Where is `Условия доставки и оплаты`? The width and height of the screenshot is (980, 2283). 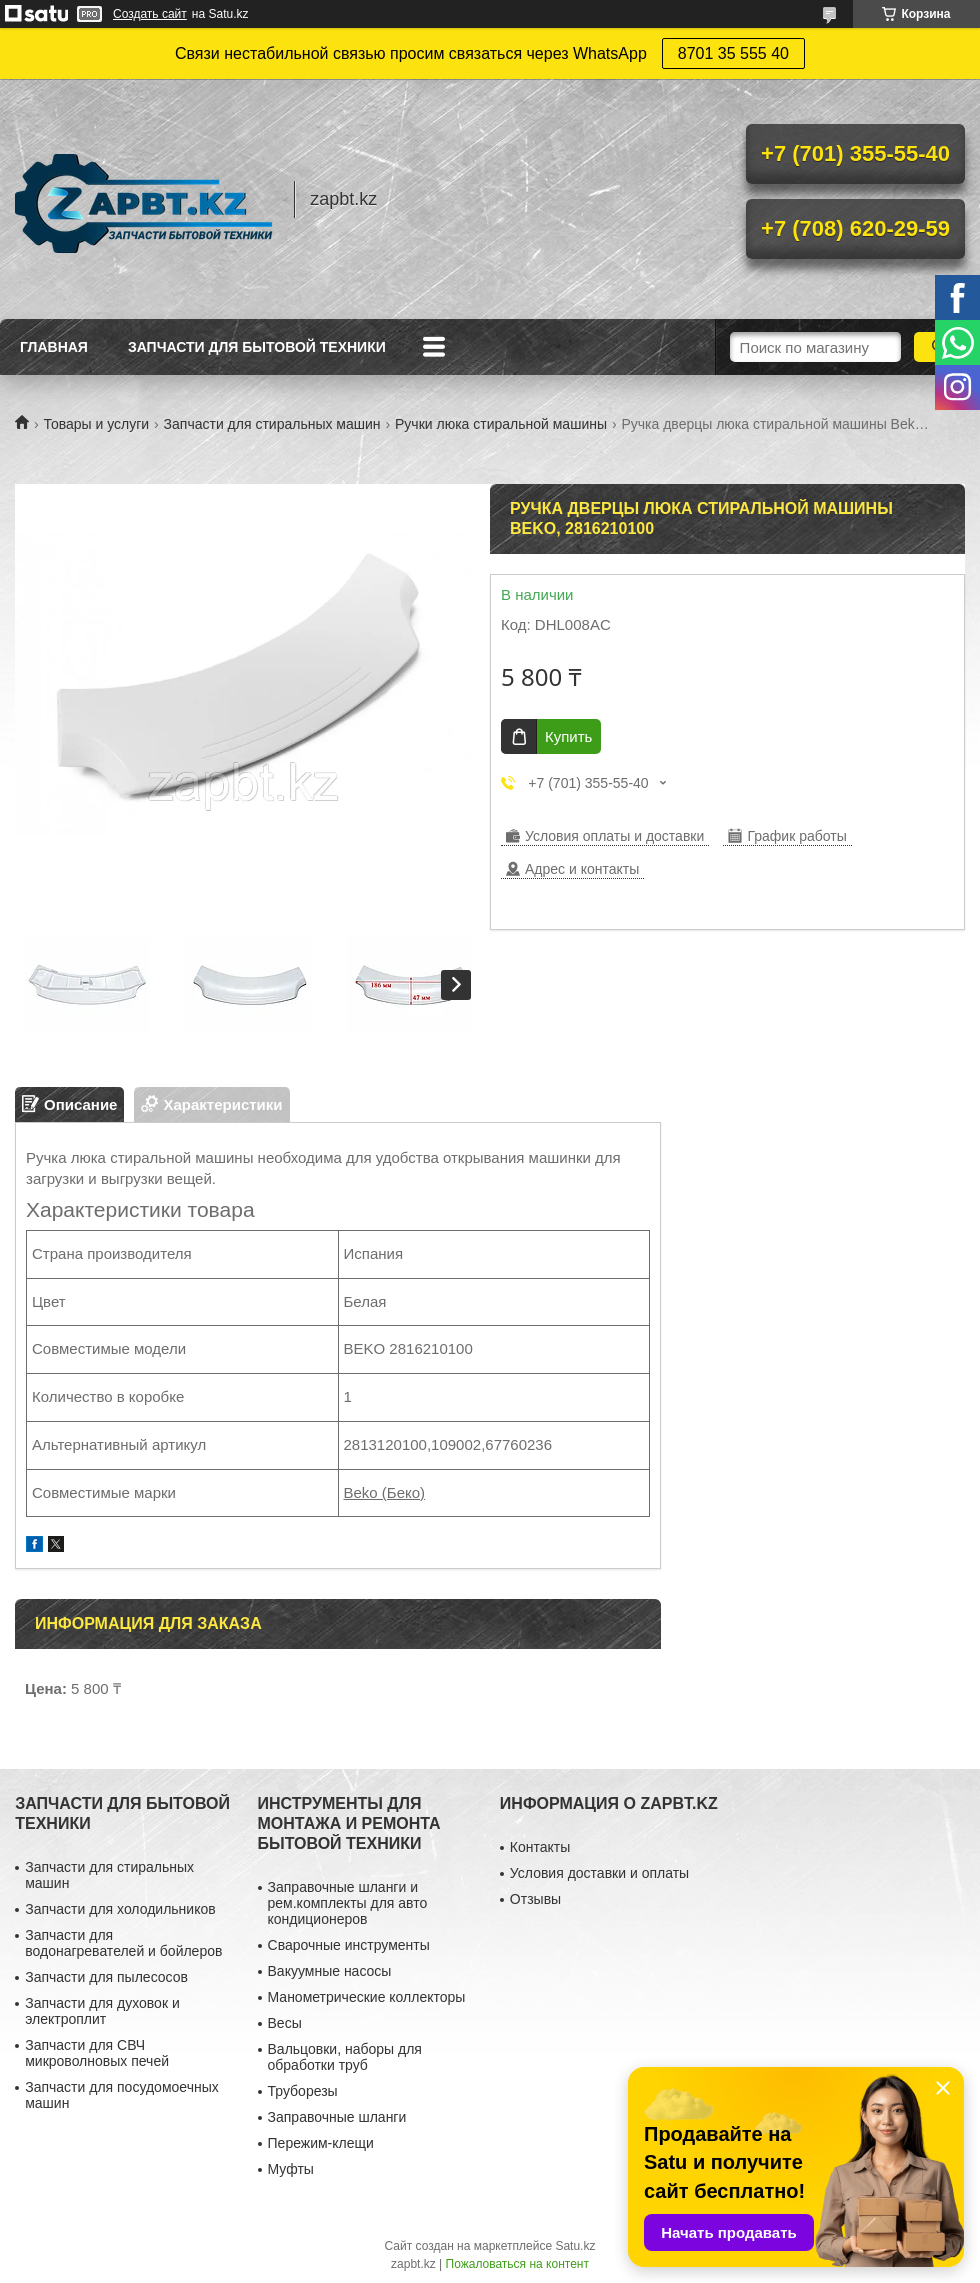 Условия доставки и оплаты is located at coordinates (599, 1873).